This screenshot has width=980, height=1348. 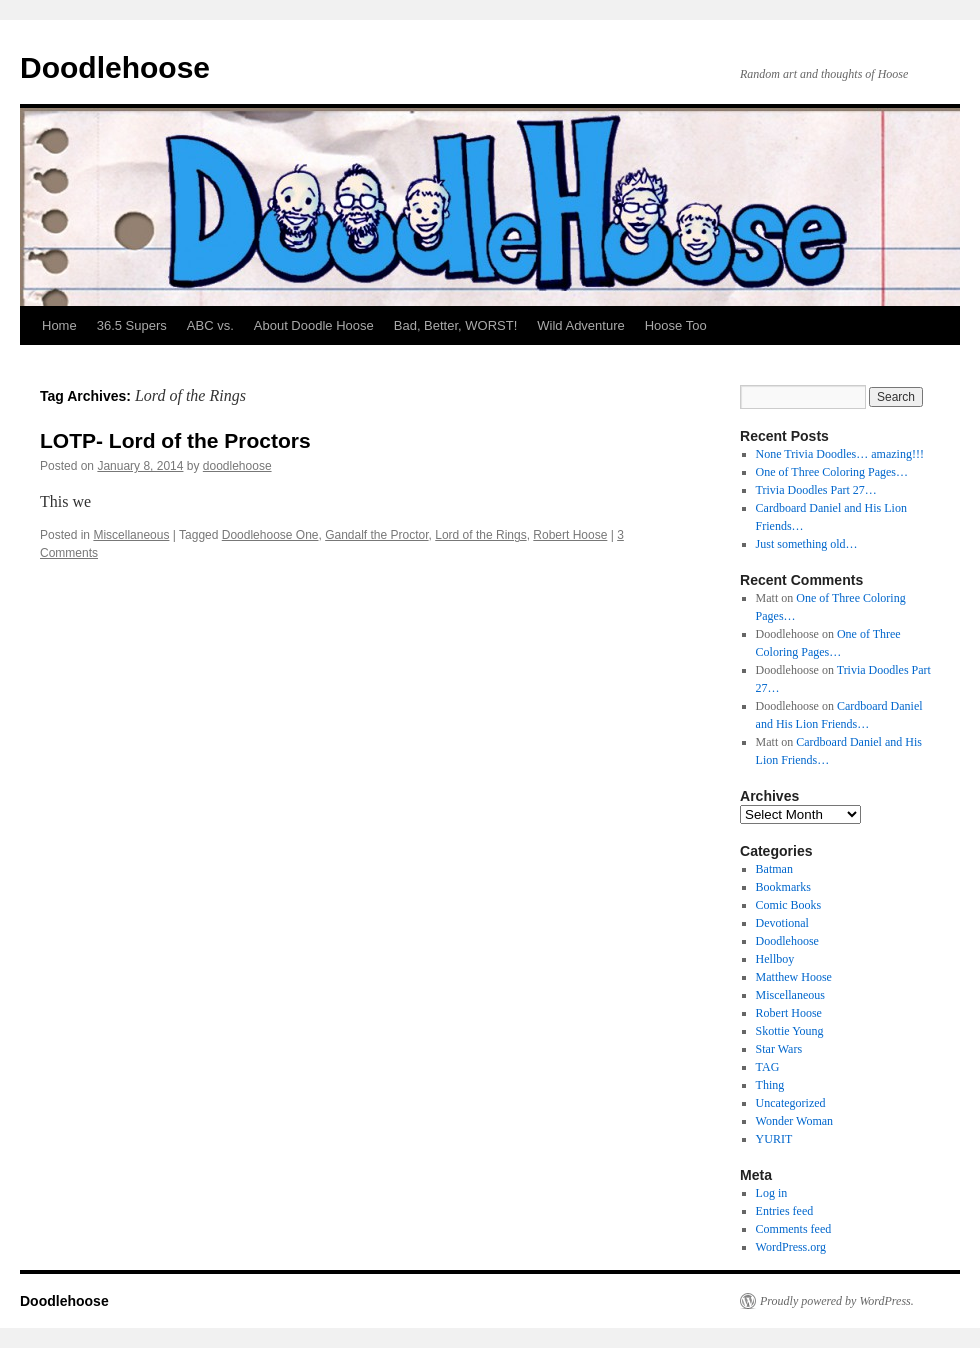 What do you see at coordinates (791, 1103) in the screenshot?
I see `Uncategorized` at bounding box center [791, 1103].